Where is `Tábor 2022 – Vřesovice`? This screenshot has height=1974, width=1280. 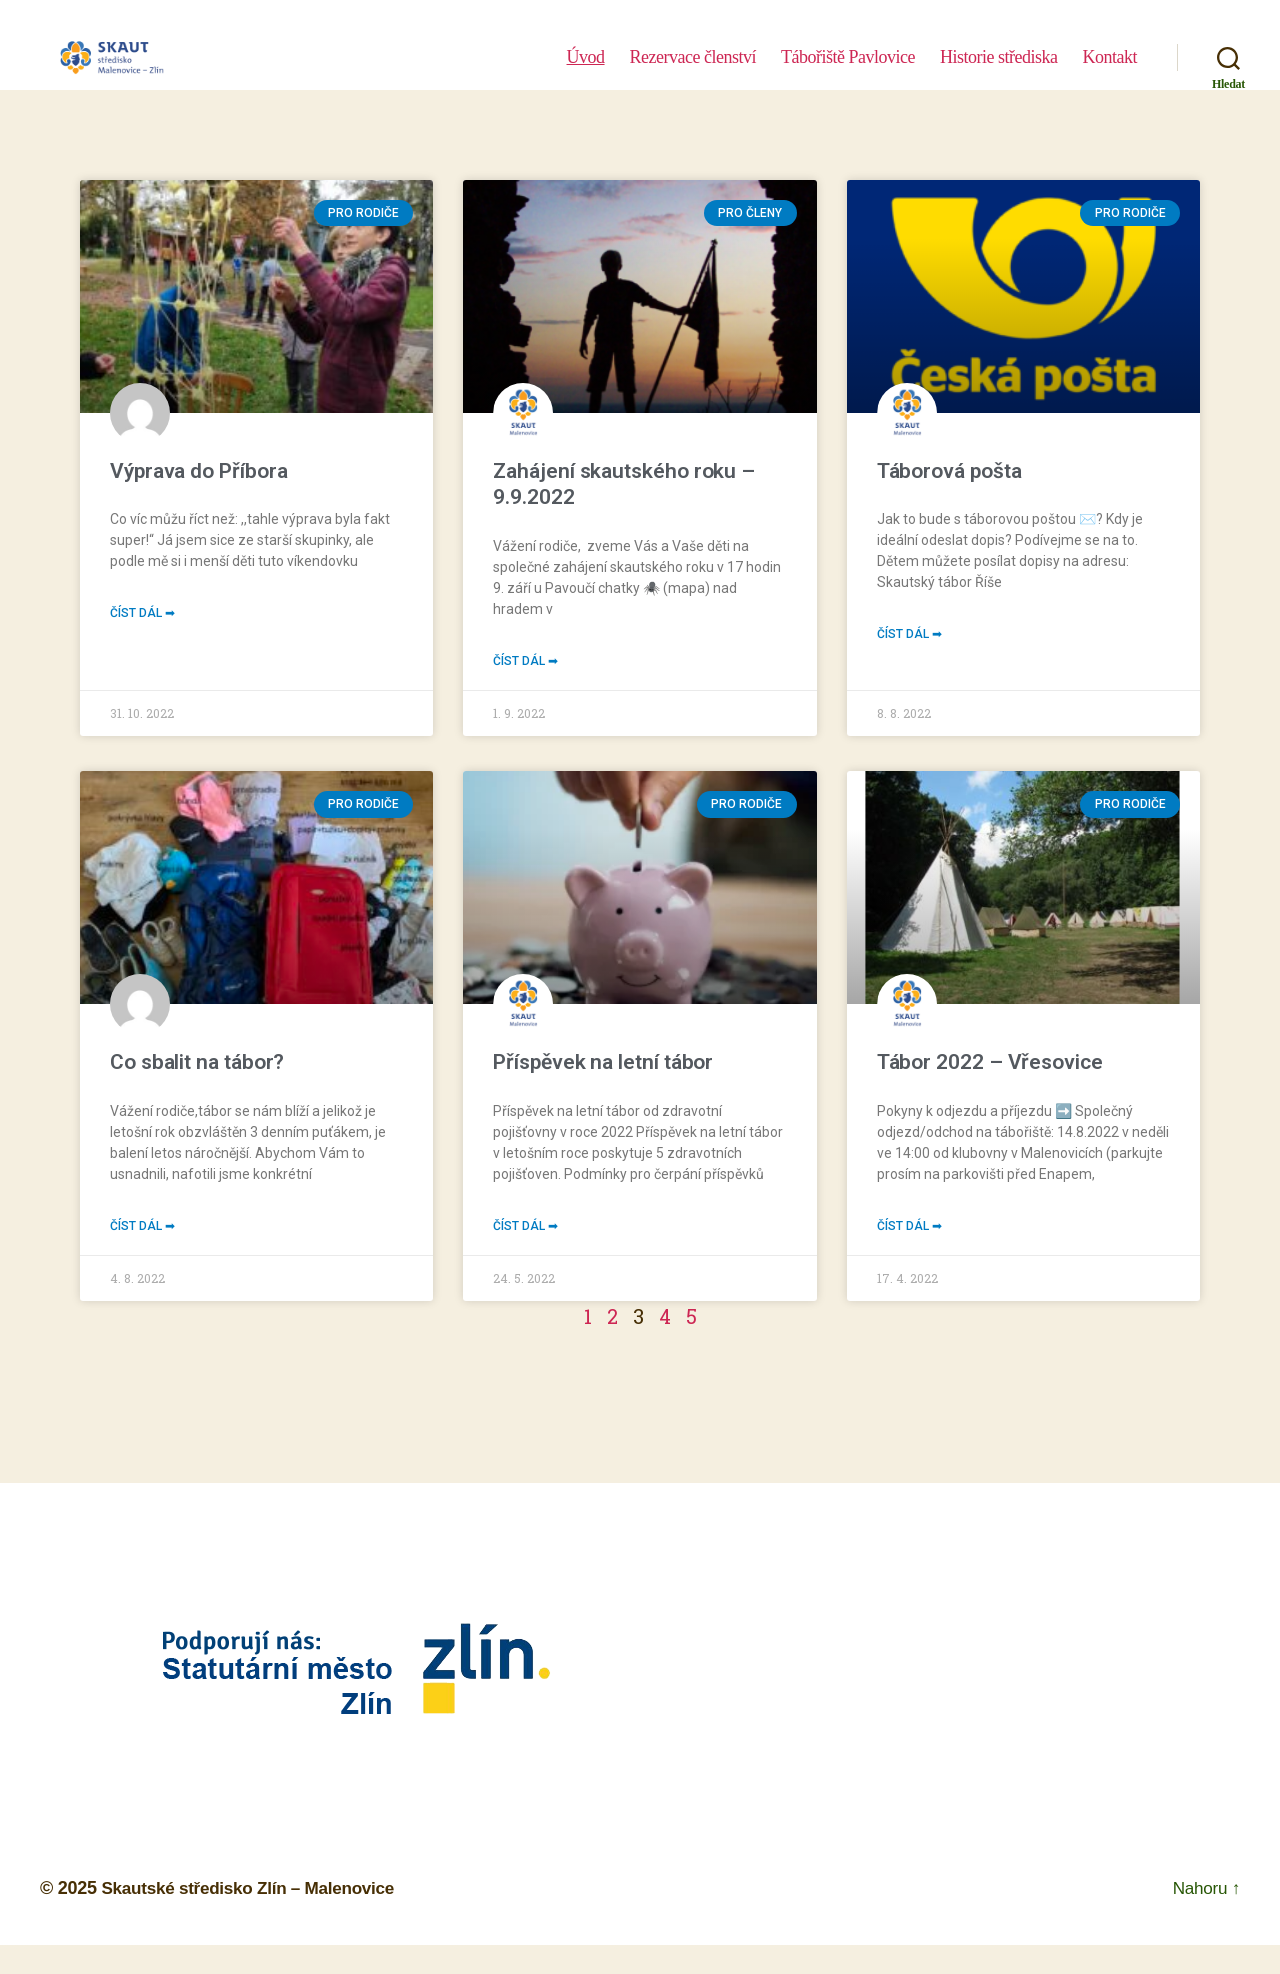
Tábor 2022 – Vřesovice is located at coordinates (990, 1064).